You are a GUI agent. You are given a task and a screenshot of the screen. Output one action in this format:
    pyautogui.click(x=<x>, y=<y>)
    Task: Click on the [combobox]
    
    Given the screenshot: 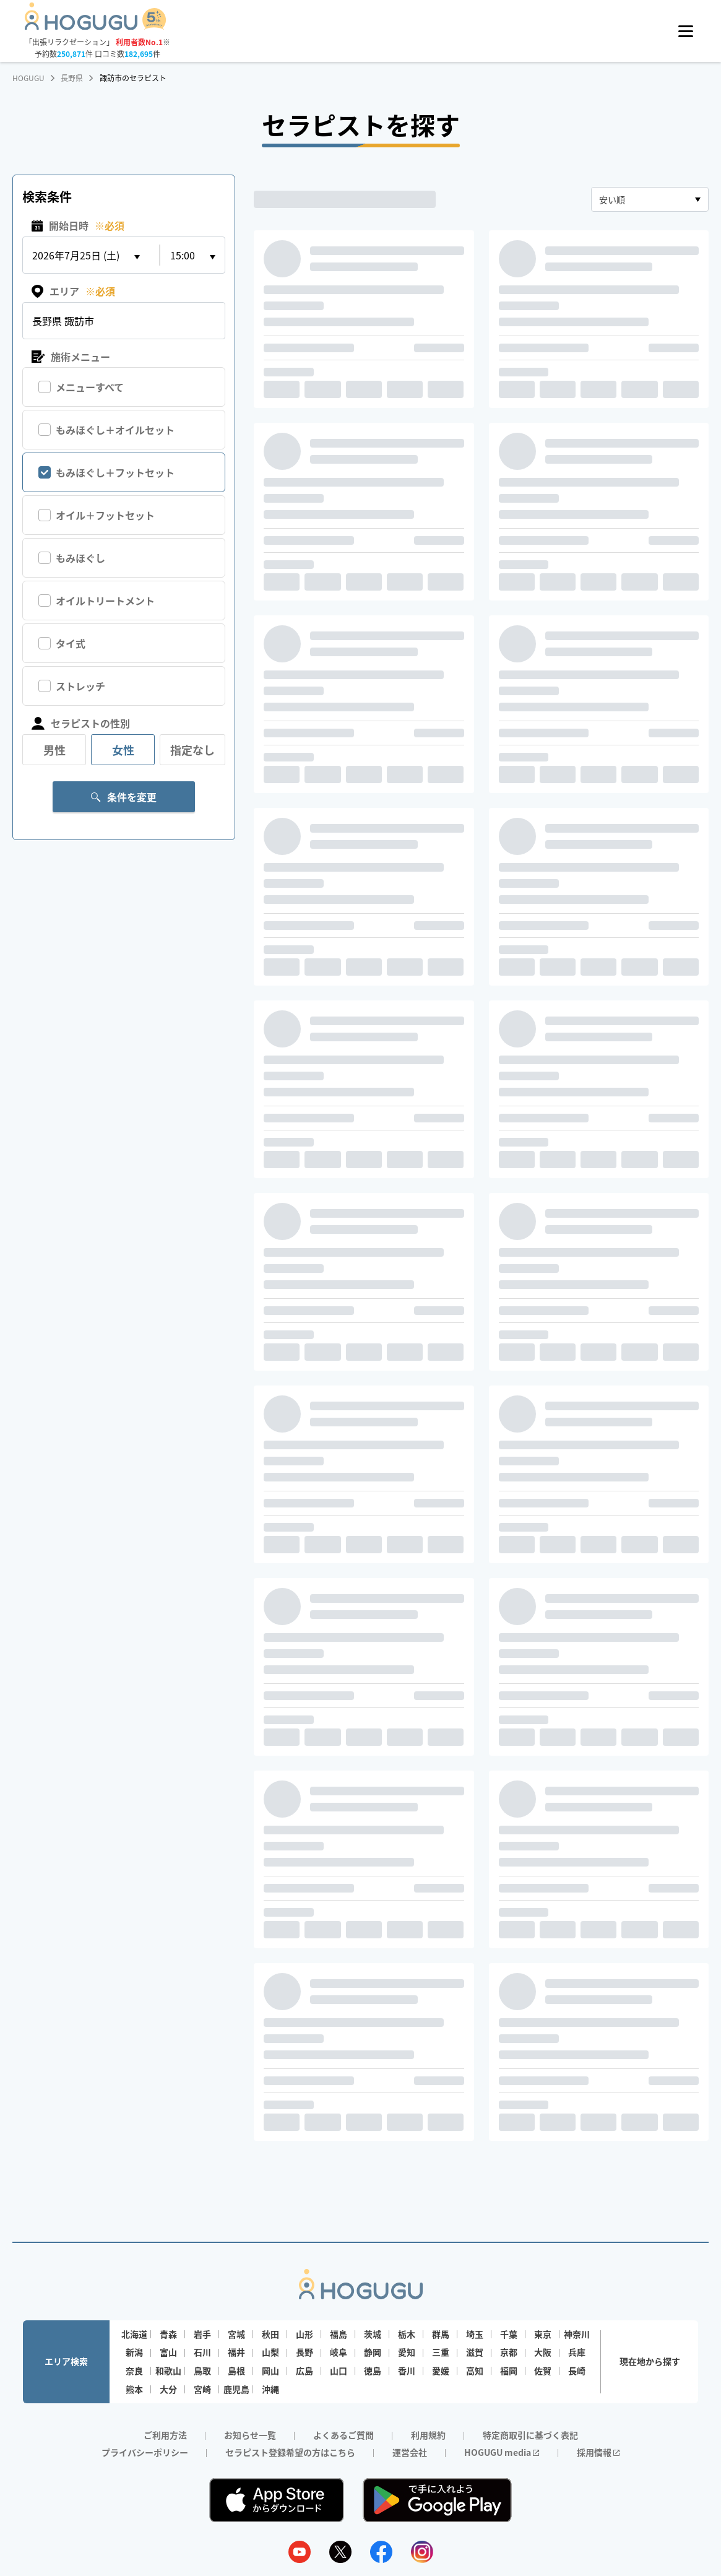 What is the action you would take?
    pyautogui.click(x=650, y=199)
    